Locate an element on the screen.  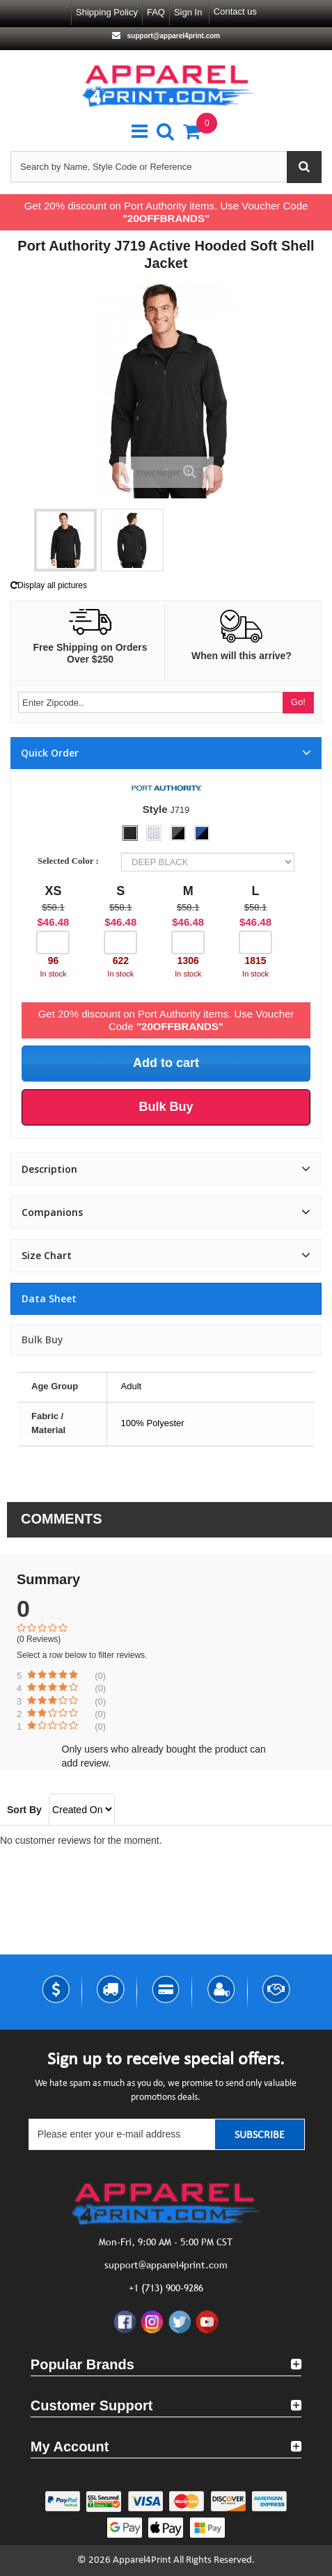
Data sheet is located at coordinates (49, 1298).